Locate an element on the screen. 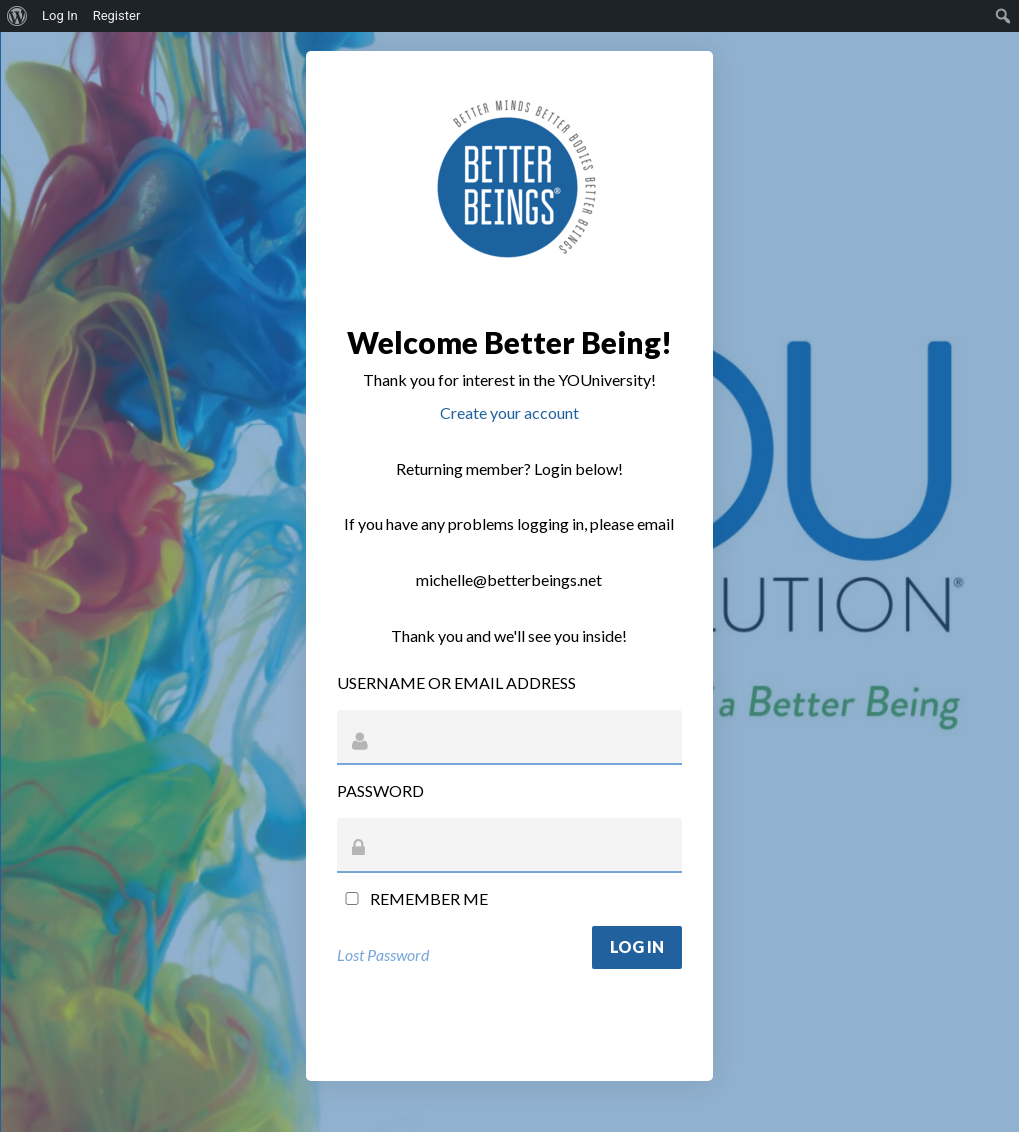  Lost Password is located at coordinates (383, 954).